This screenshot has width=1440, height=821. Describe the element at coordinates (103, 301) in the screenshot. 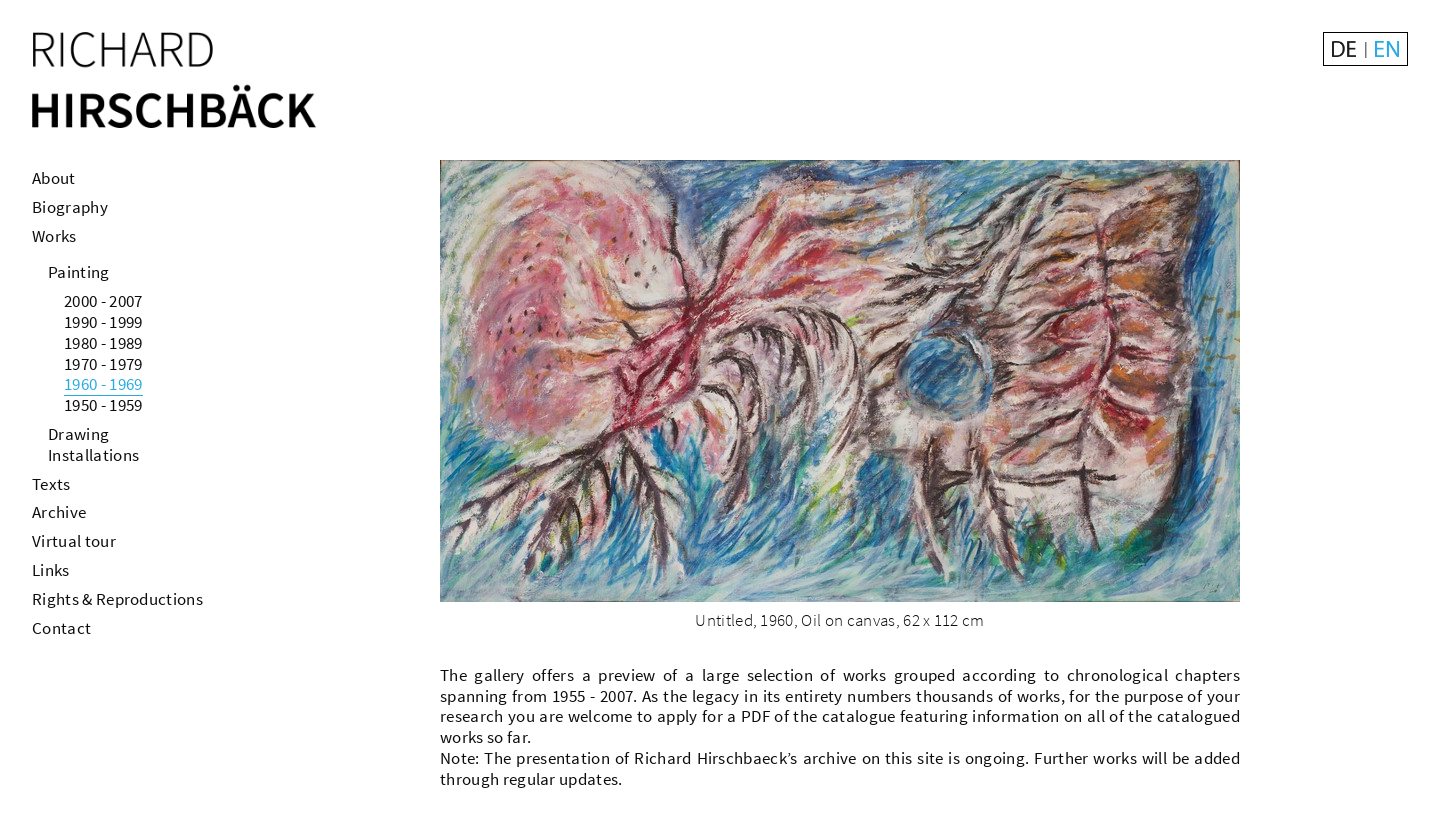

I see `2000 - 2007` at that location.